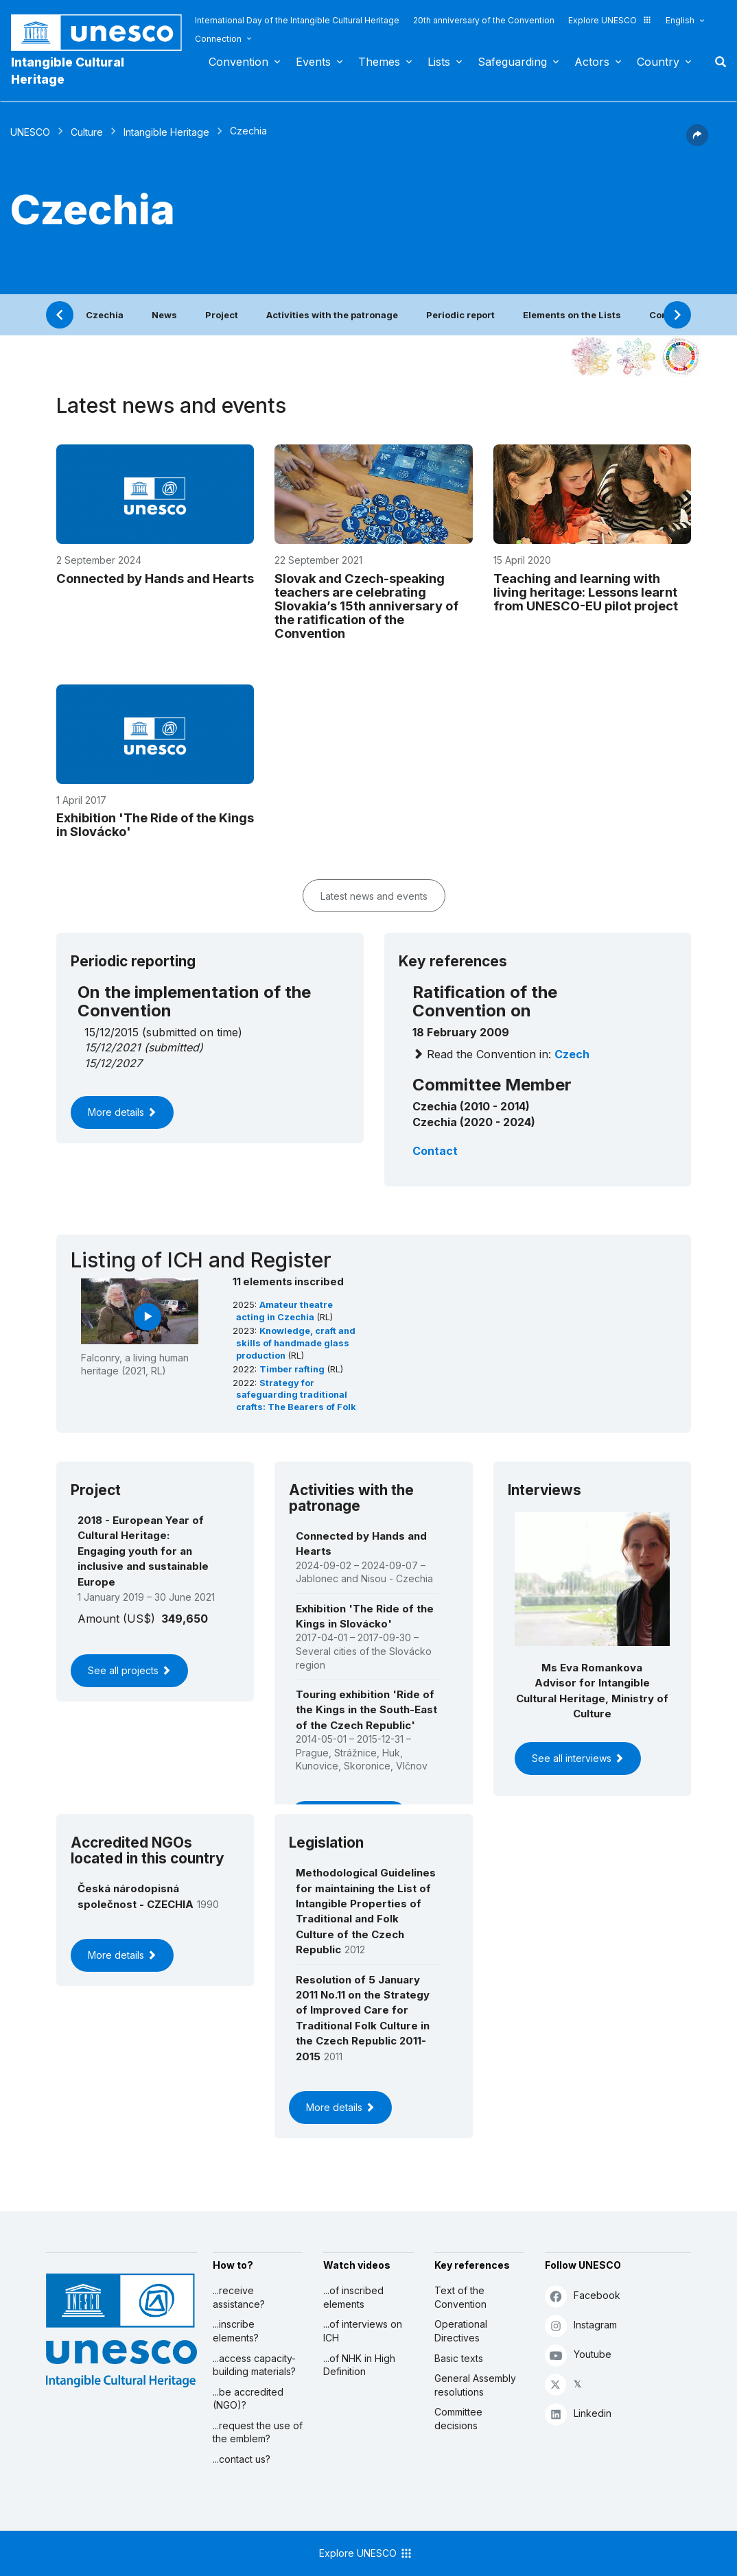 This screenshot has width=737, height=2576. Describe the element at coordinates (435, 1151) in the screenshot. I see `Contact` at that location.